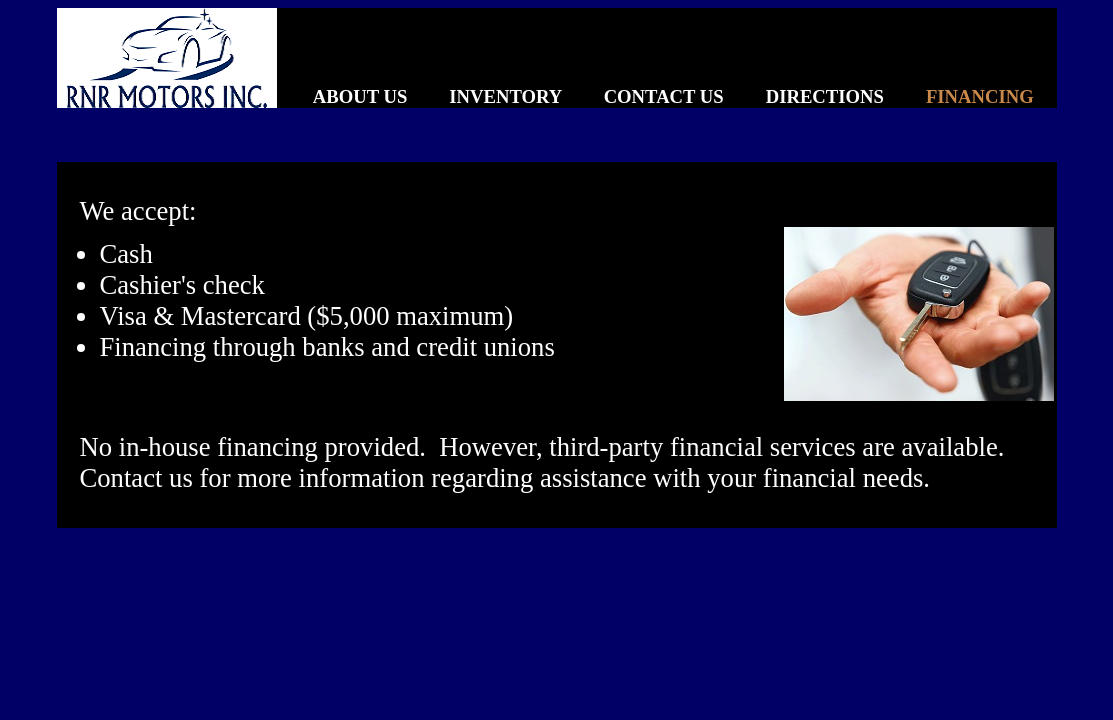 The image size is (1113, 720). I want to click on DIRECTIONS, so click(806, 96).